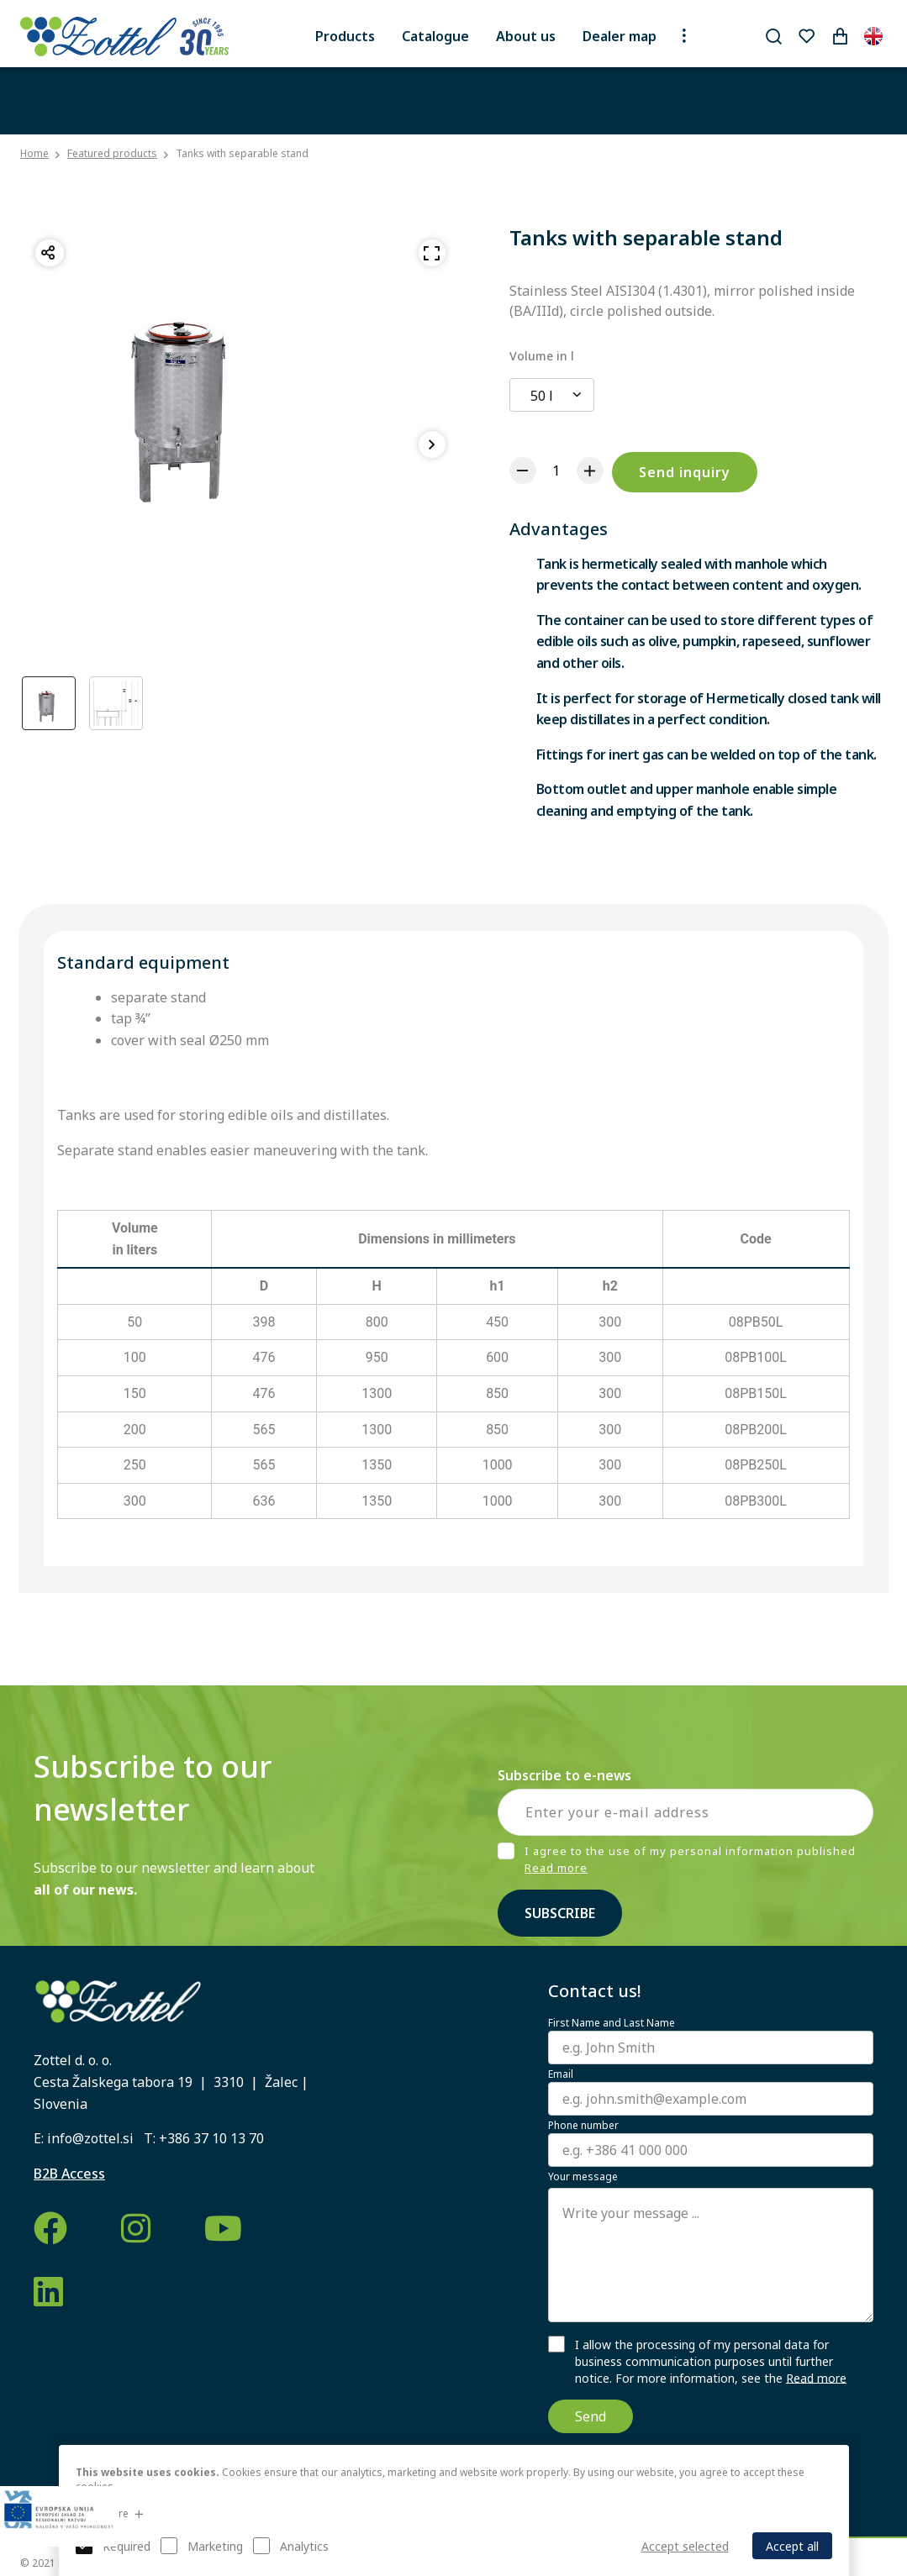 Image resolution: width=907 pixels, height=2576 pixels. Describe the element at coordinates (242, 153) in the screenshot. I see `Tanks with separable stand` at that location.